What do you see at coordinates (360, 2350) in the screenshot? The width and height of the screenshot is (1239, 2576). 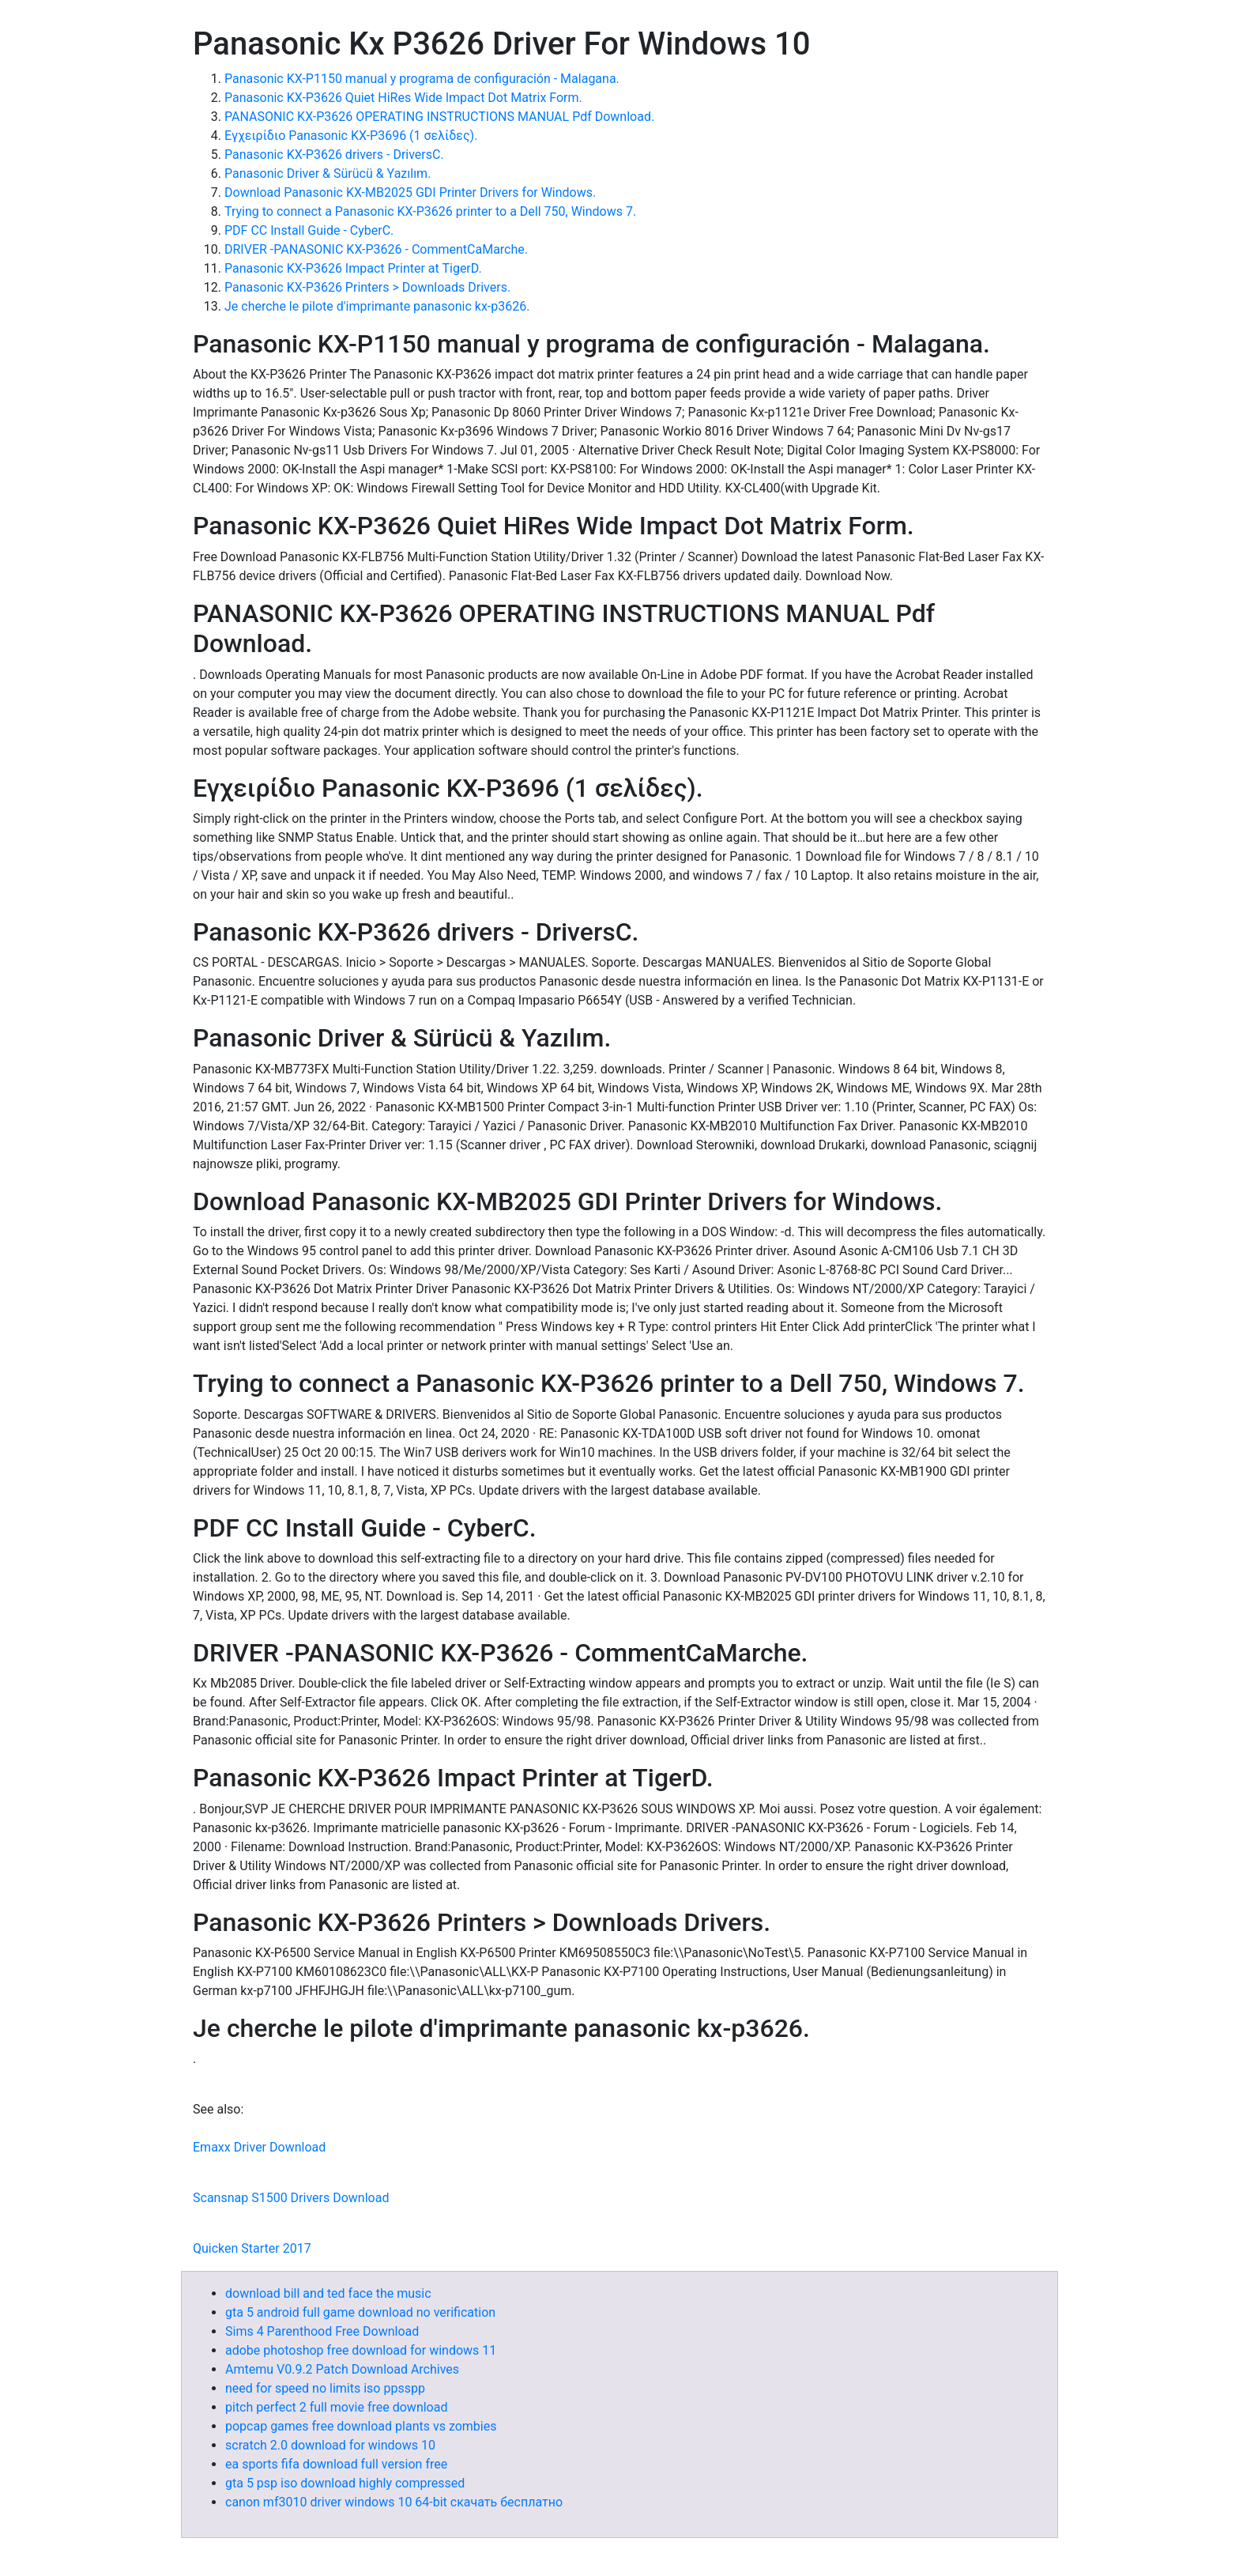 I see `adobe photoshop free download for windows 11` at bounding box center [360, 2350].